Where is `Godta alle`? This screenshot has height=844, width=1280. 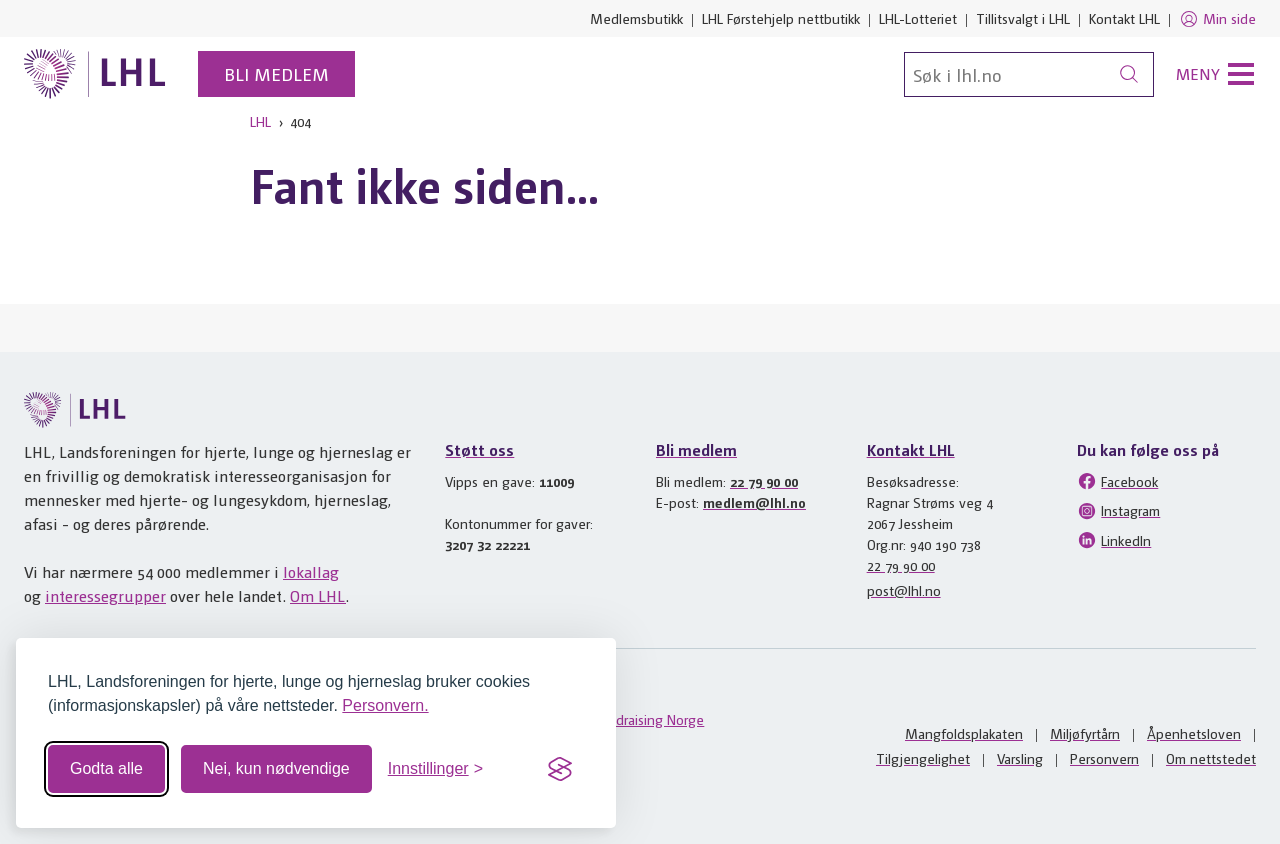
Godta alle is located at coordinates (106, 768).